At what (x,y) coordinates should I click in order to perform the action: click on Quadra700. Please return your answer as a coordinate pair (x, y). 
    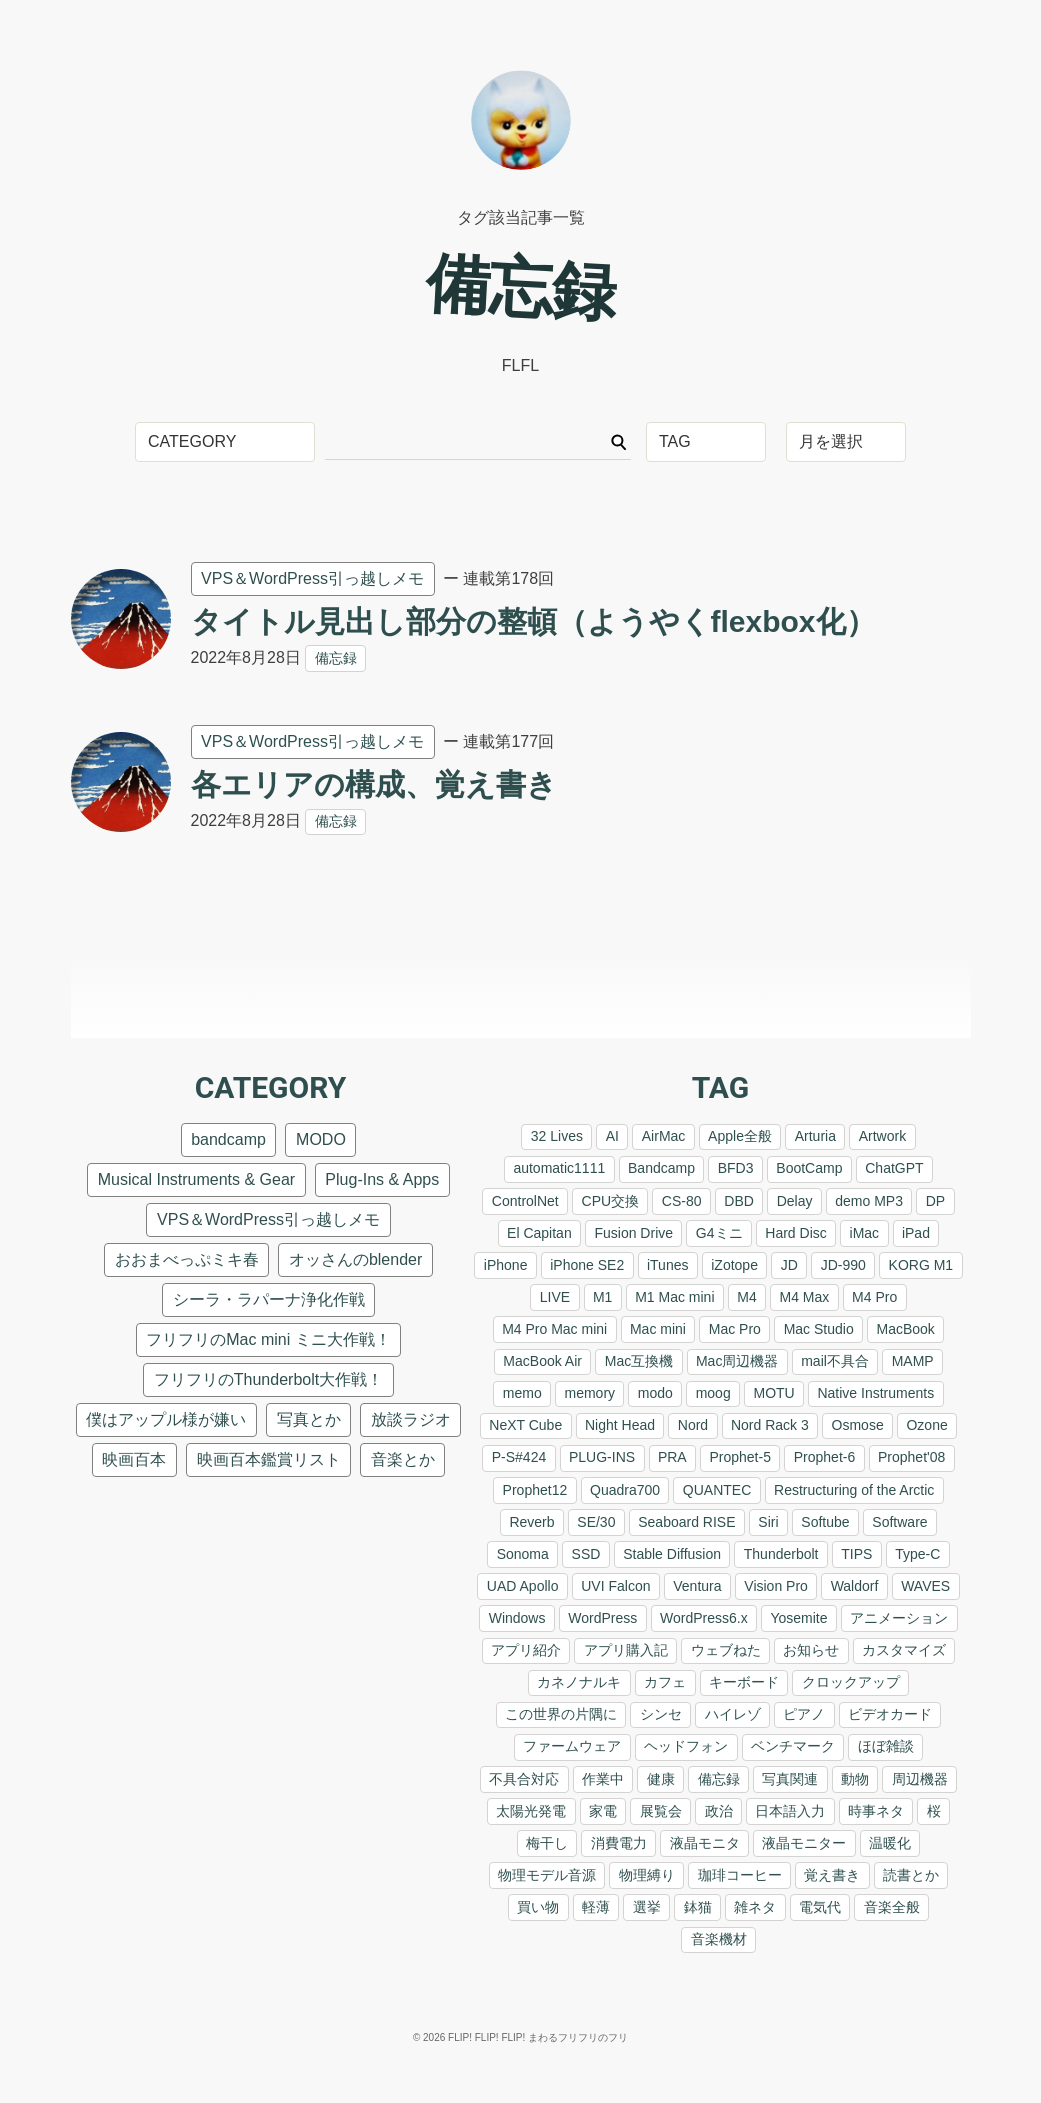
    Looking at the image, I should click on (625, 1490).